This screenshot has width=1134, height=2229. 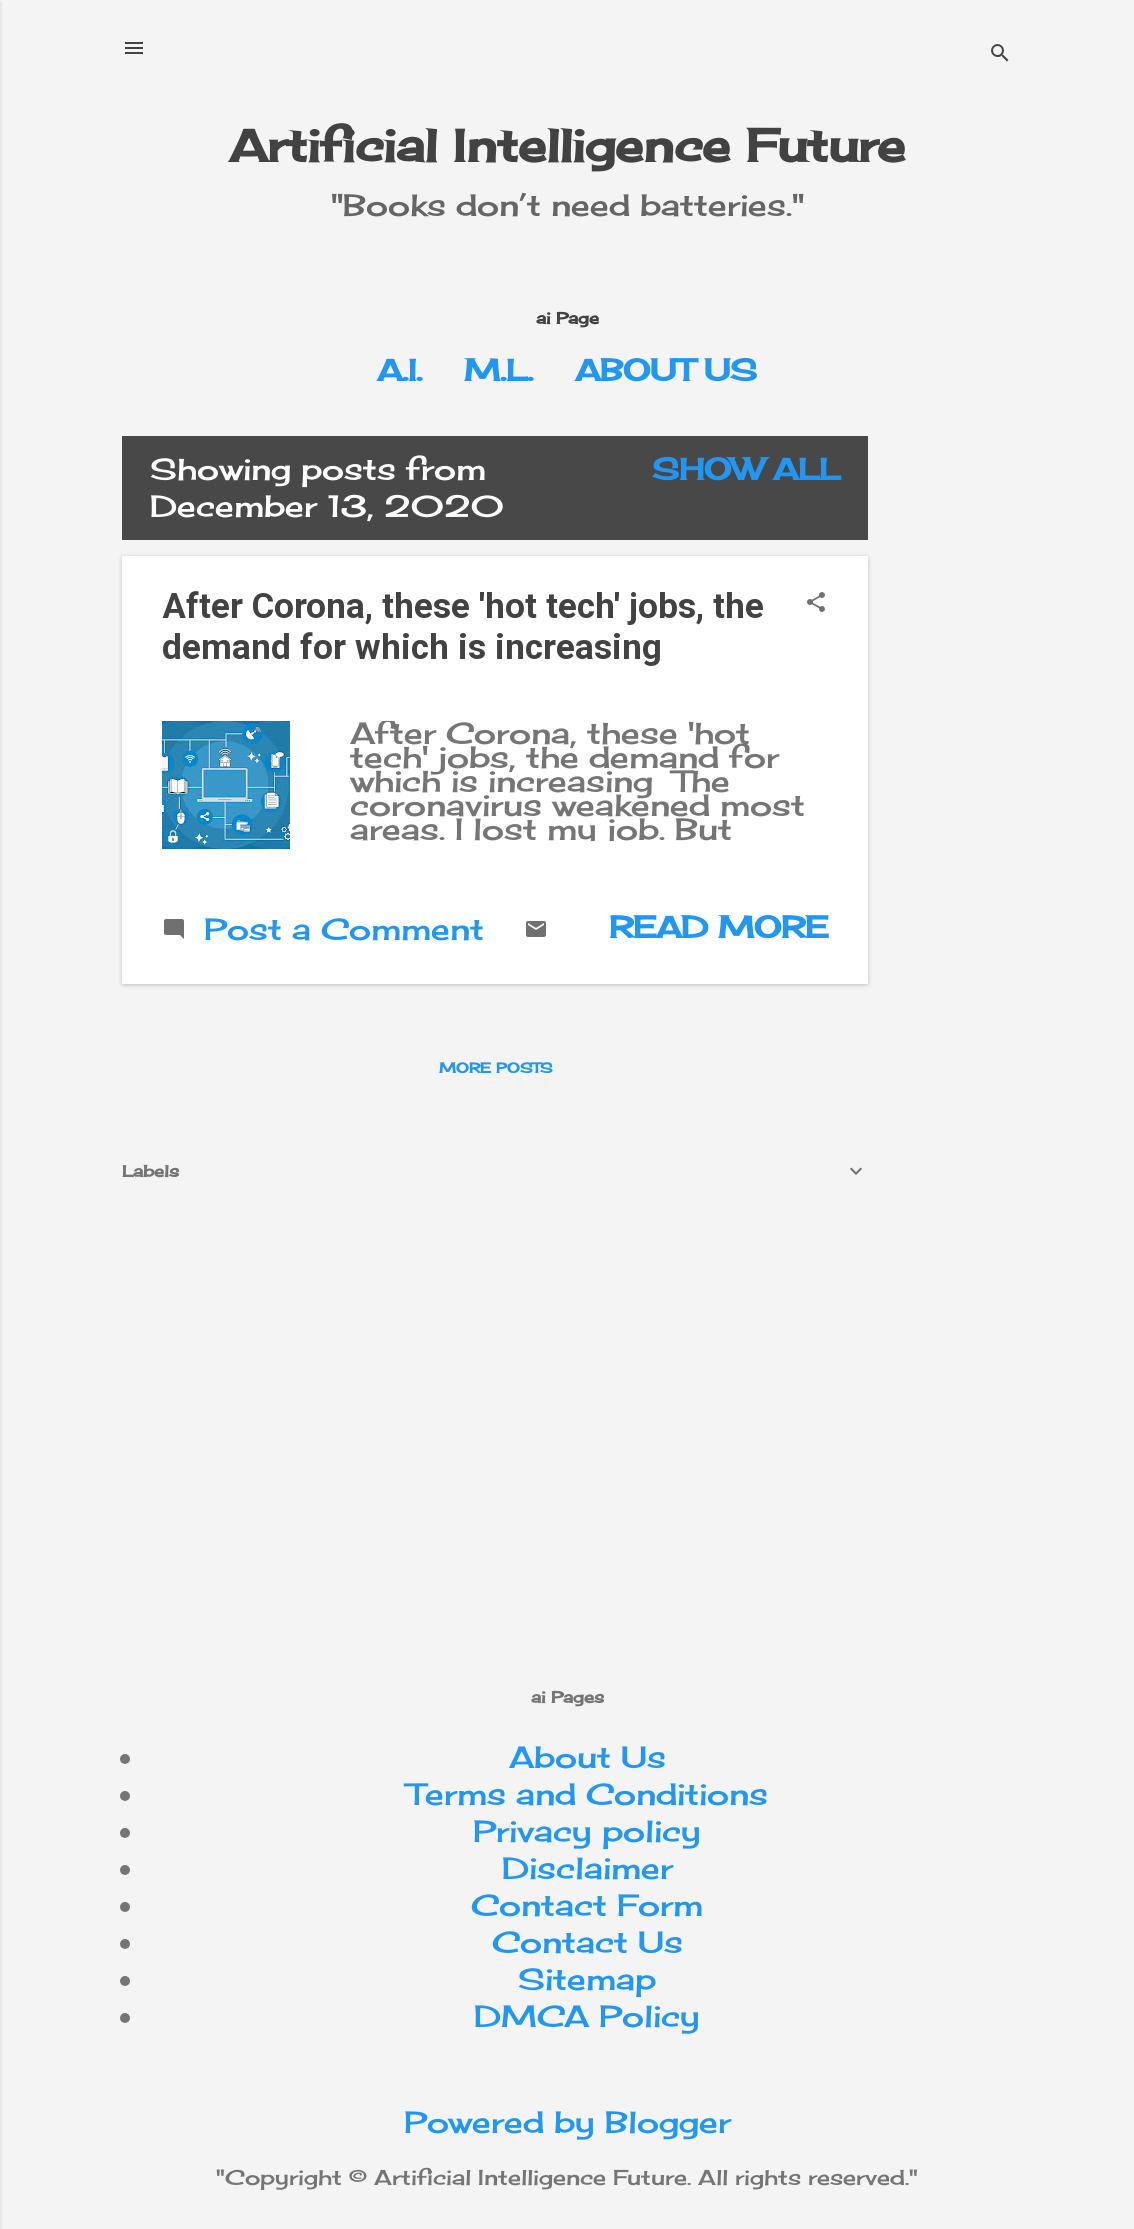 I want to click on Privacy policy, so click(x=587, y=1831).